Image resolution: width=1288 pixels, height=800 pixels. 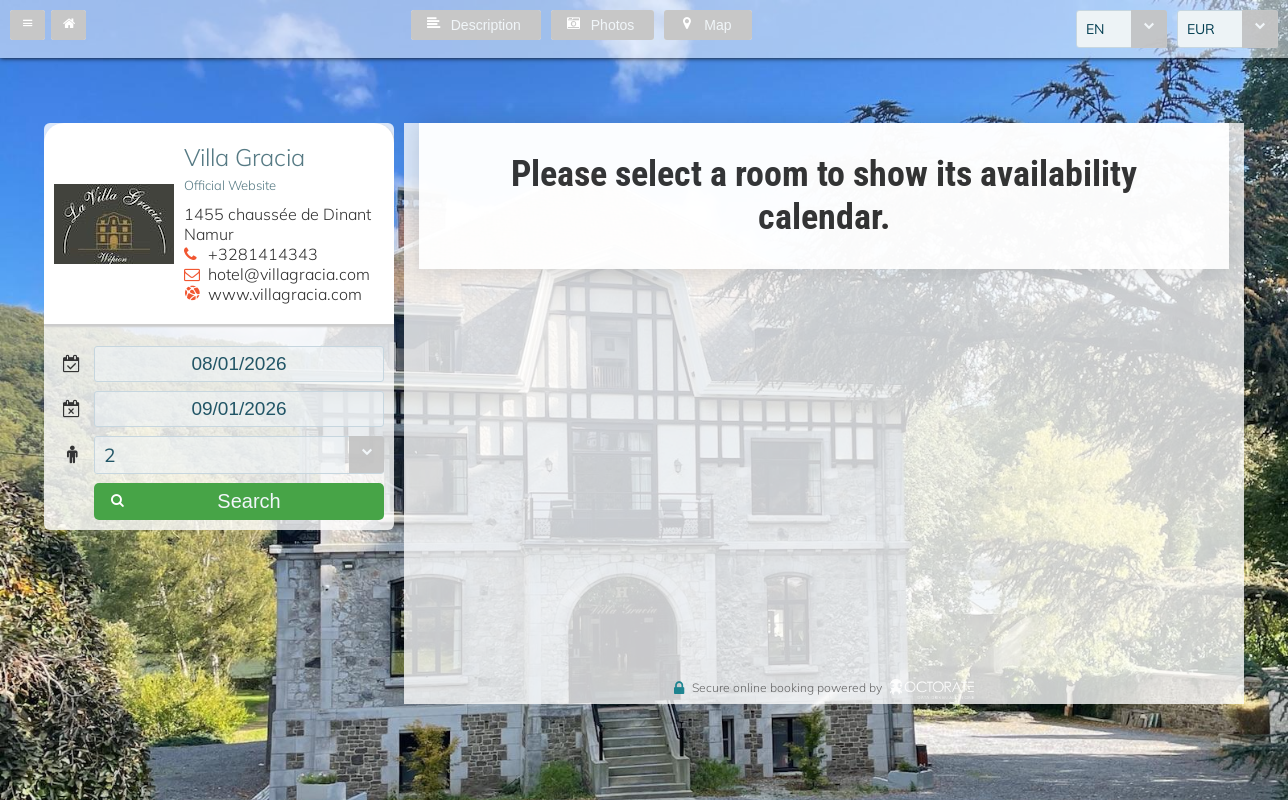 What do you see at coordinates (1095, 29) in the screenshot?
I see `EN` at bounding box center [1095, 29].